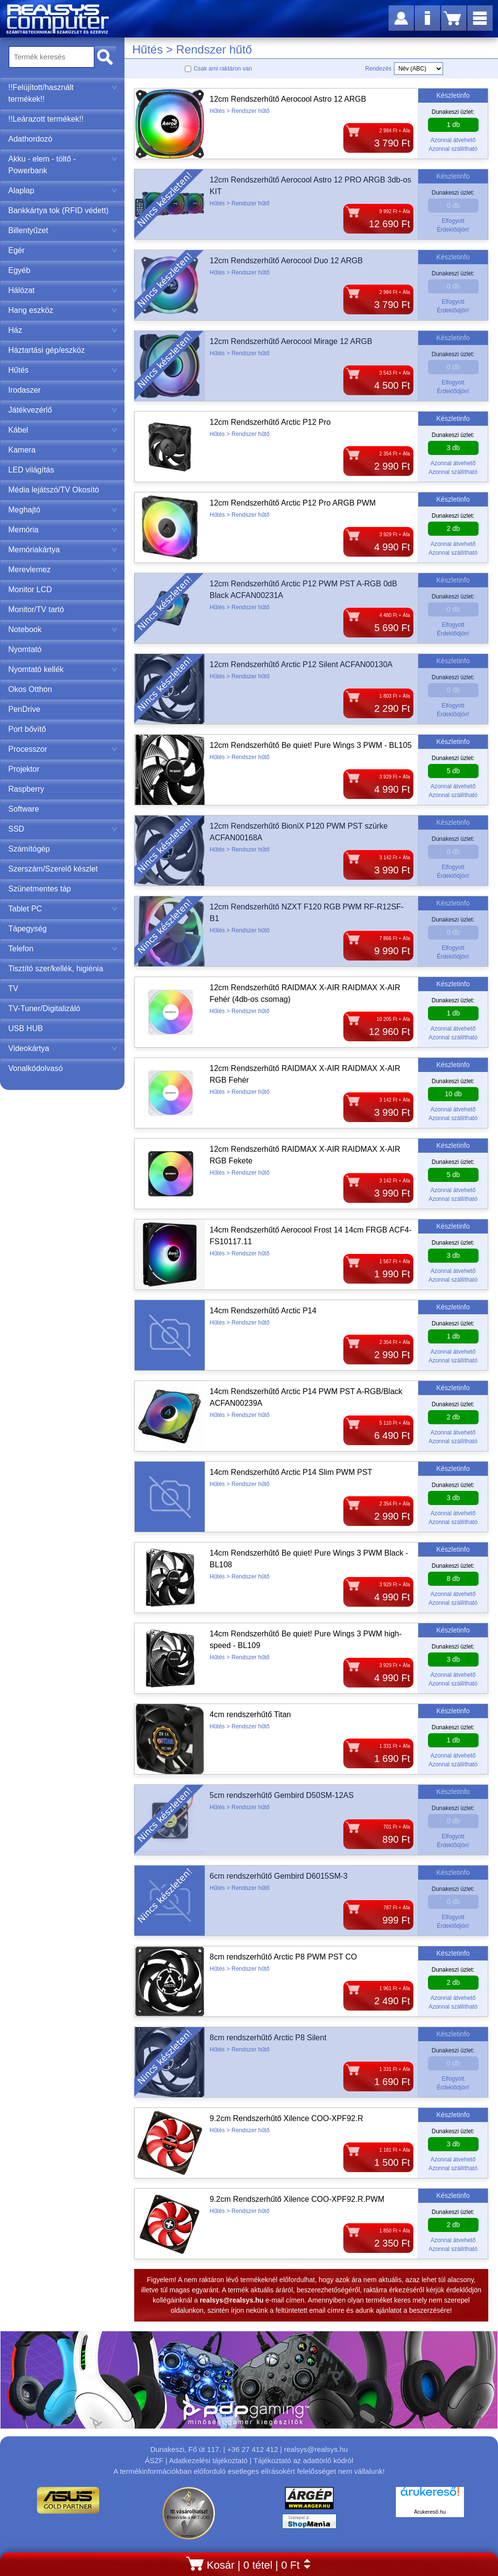 The height and width of the screenshot is (2576, 498). What do you see at coordinates (62, 749) in the screenshot?
I see `Processzor` at bounding box center [62, 749].